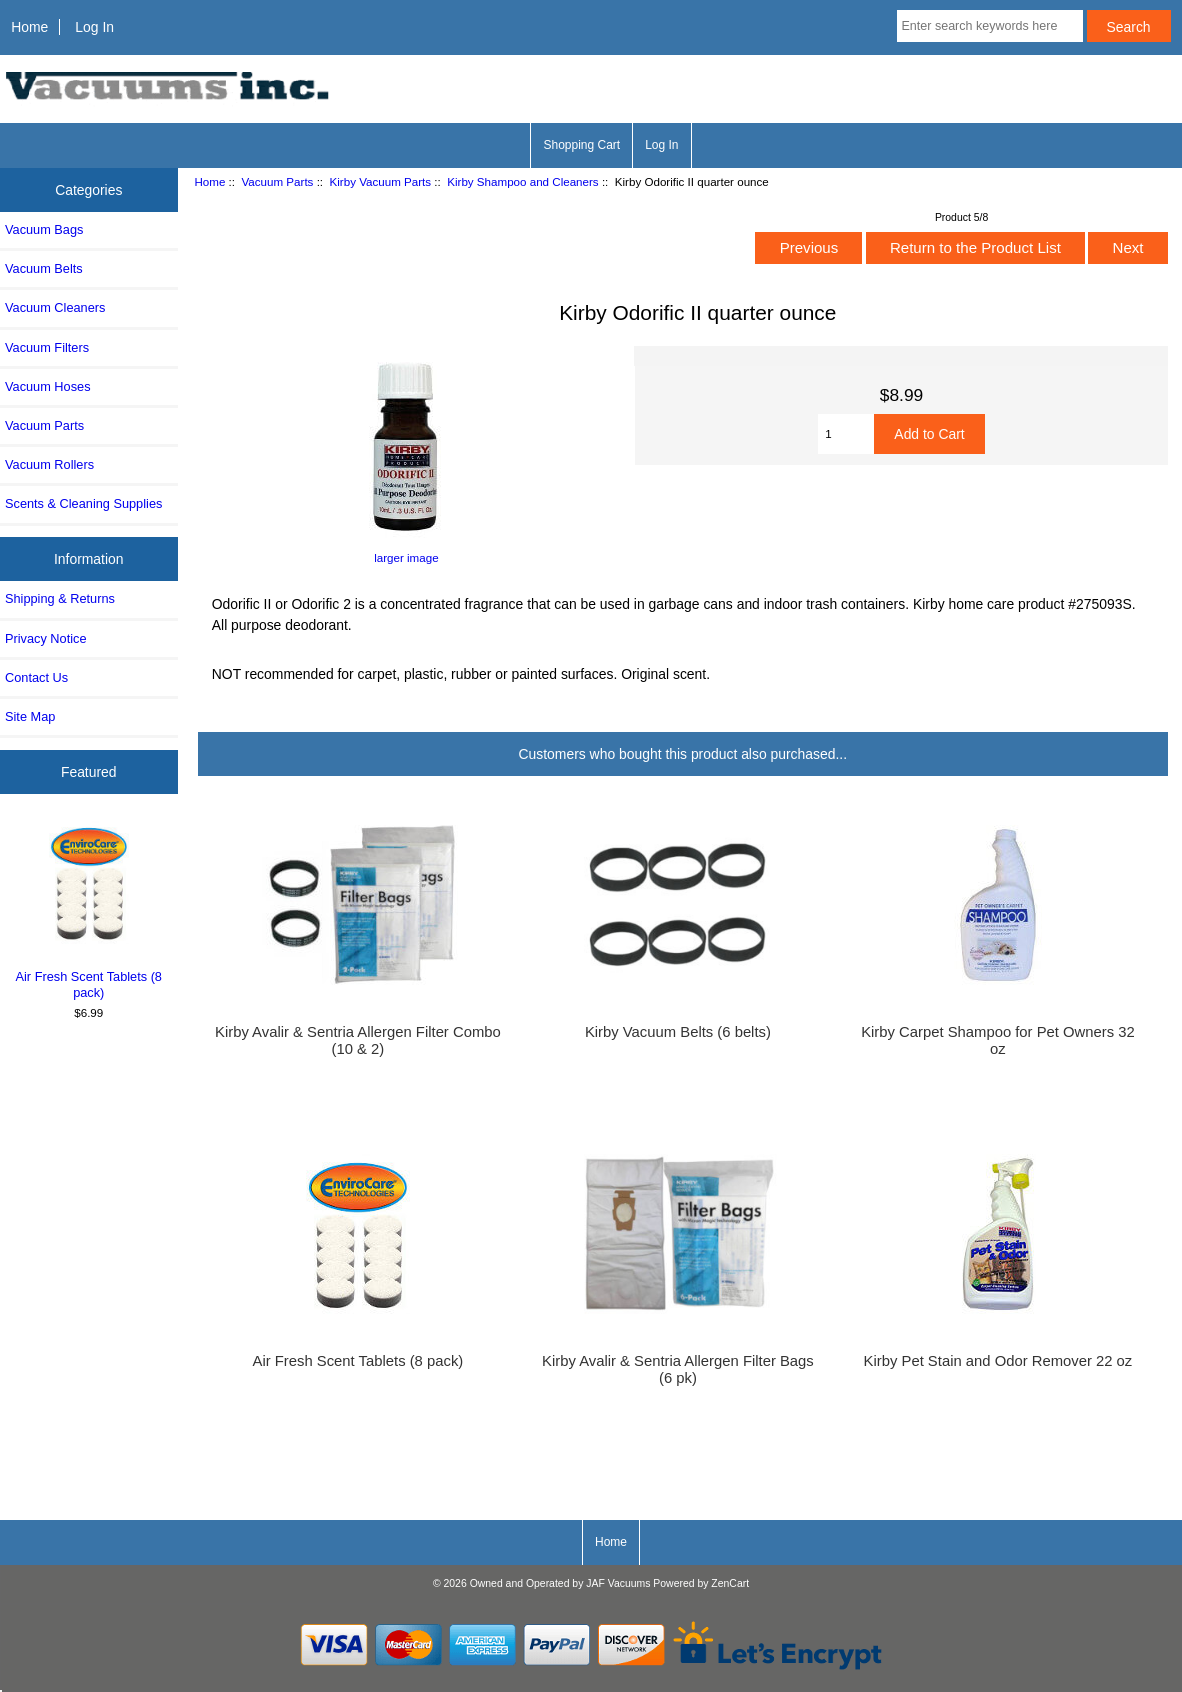 Image resolution: width=1182 pixels, height=1692 pixels. I want to click on Contact Us, so click(36, 677).